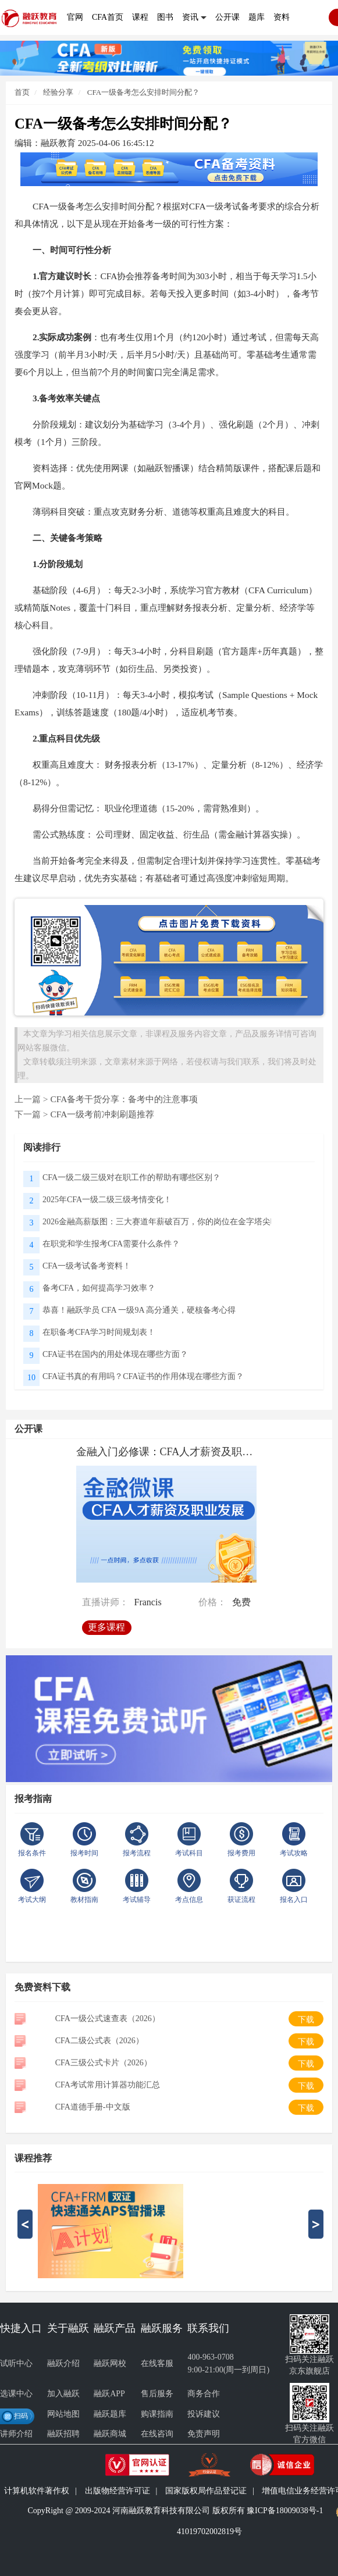 This screenshot has height=2576, width=338. Describe the element at coordinates (157, 2363) in the screenshot. I see `在线客服` at that location.